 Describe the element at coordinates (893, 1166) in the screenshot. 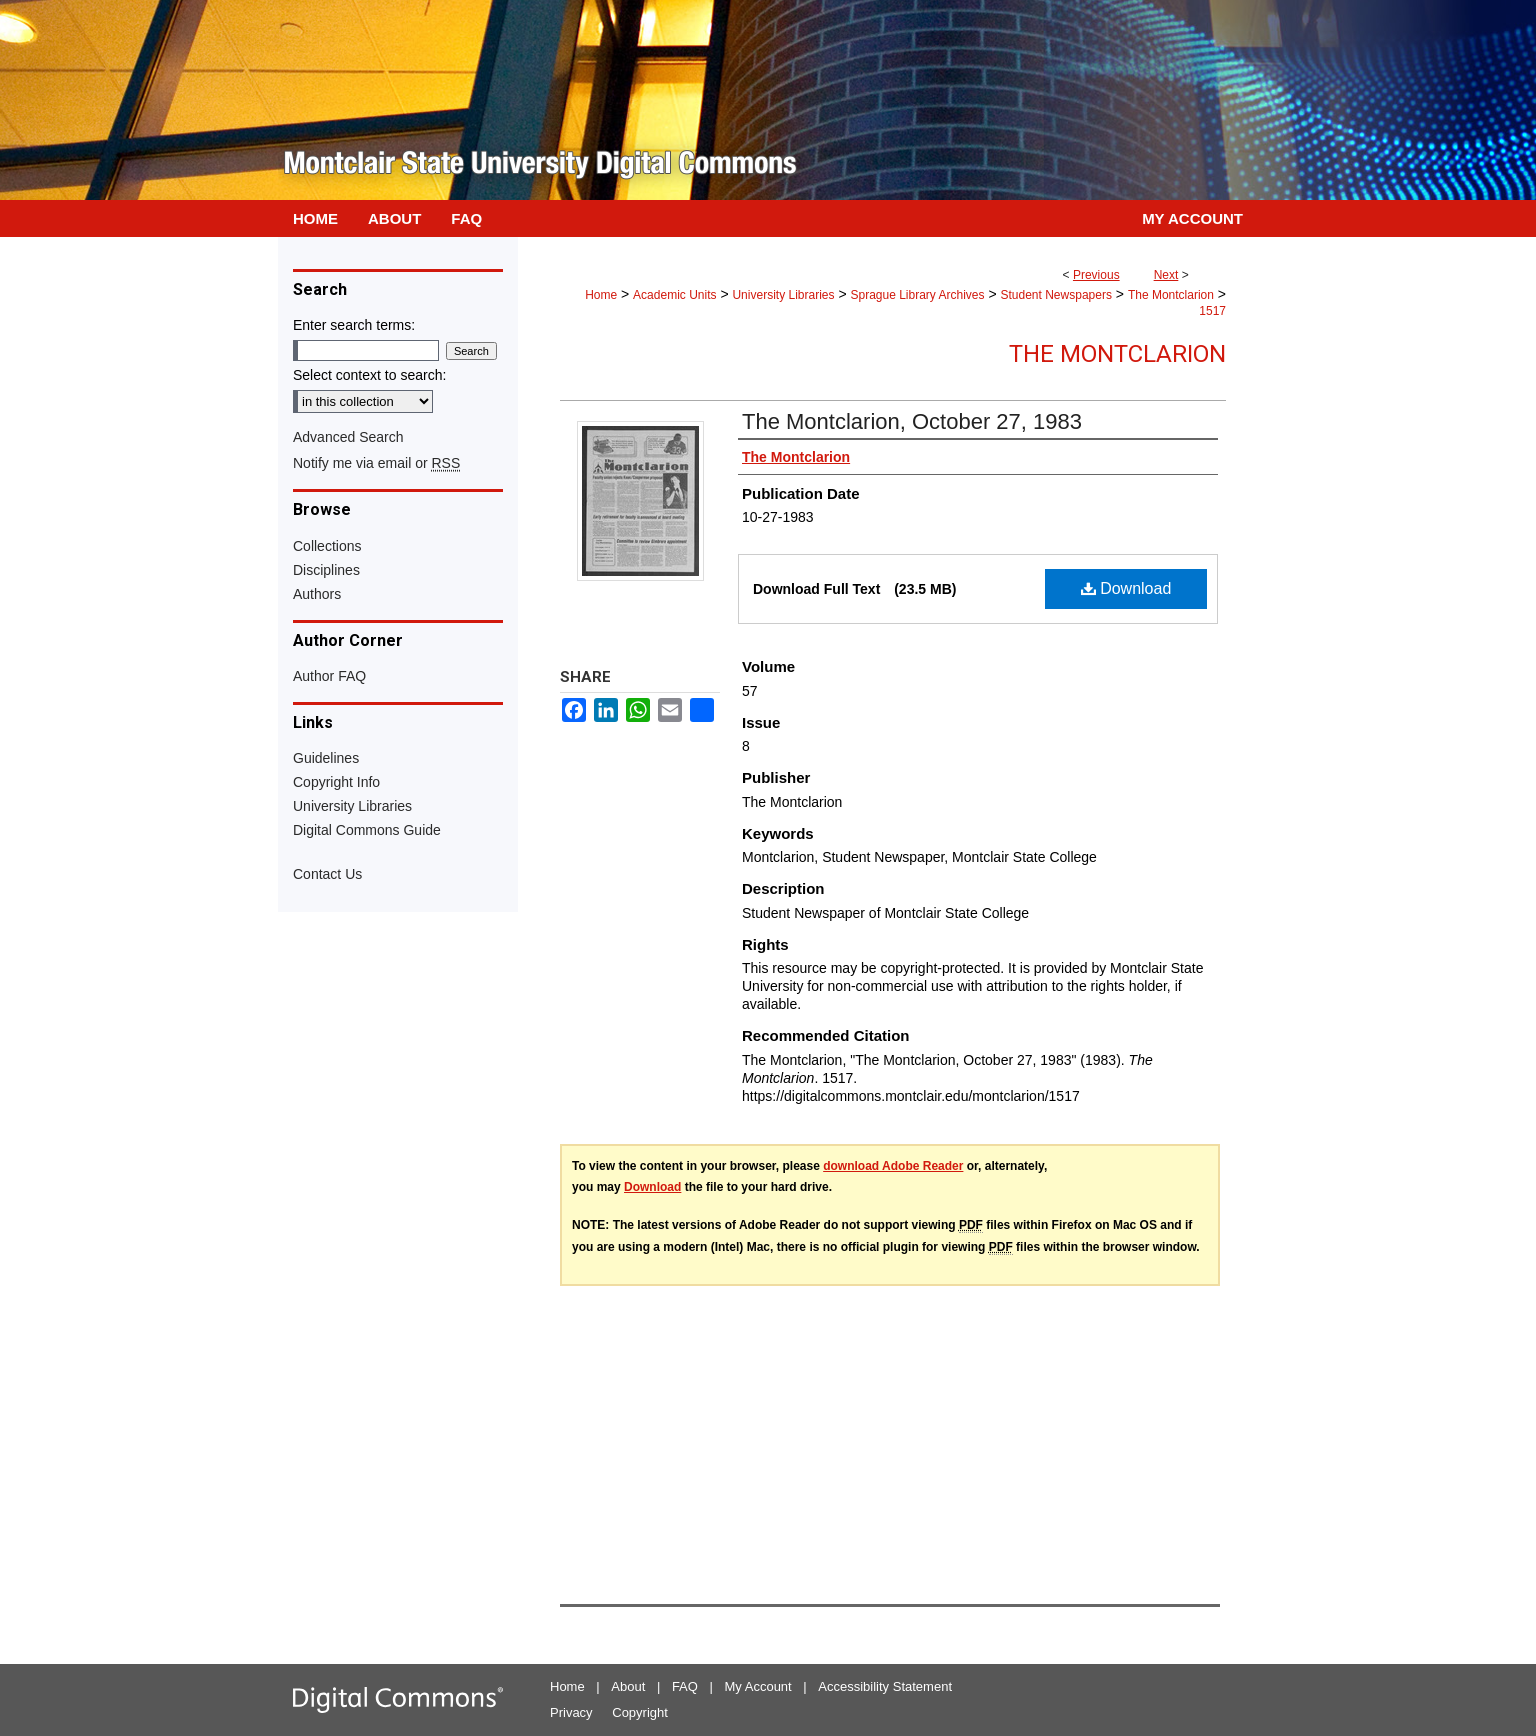

I see `download Adobe Reader` at that location.